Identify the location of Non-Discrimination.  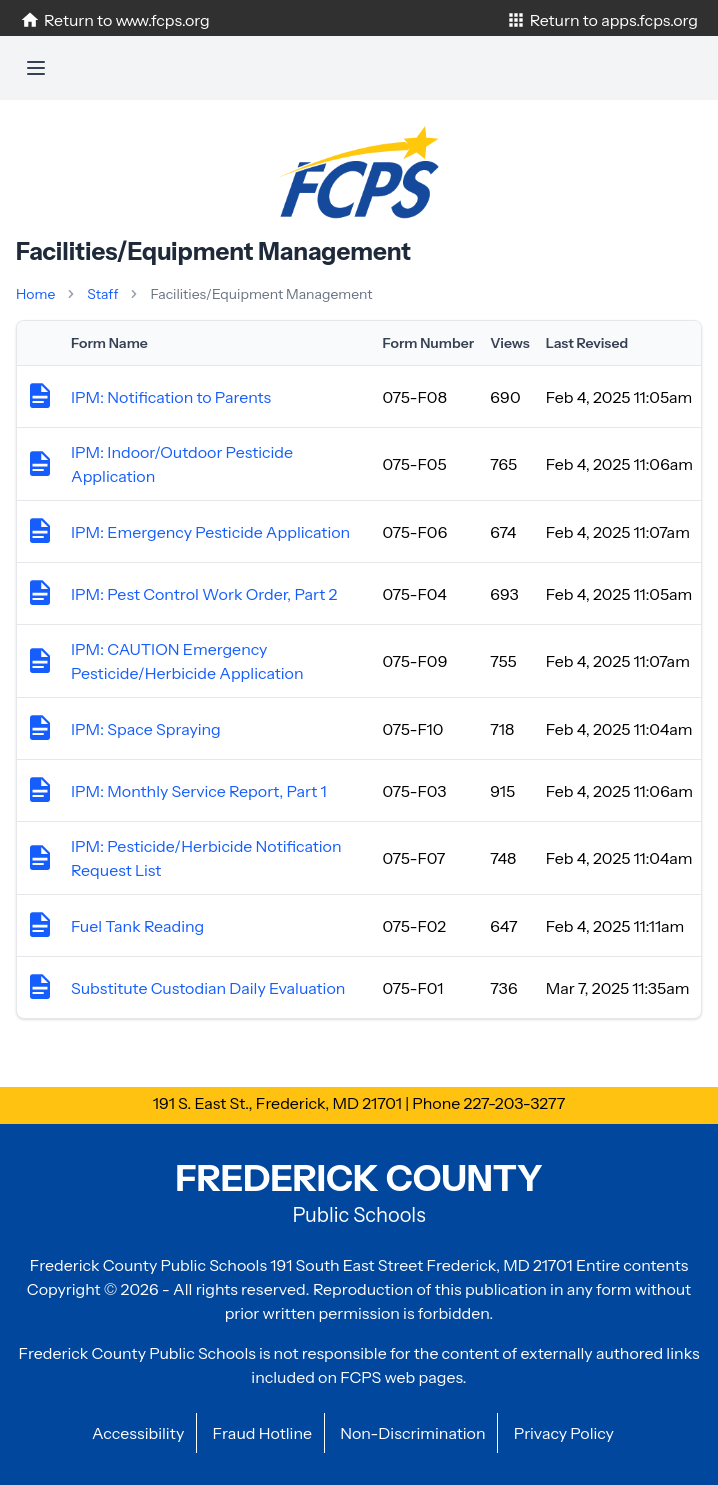
(412, 1433).